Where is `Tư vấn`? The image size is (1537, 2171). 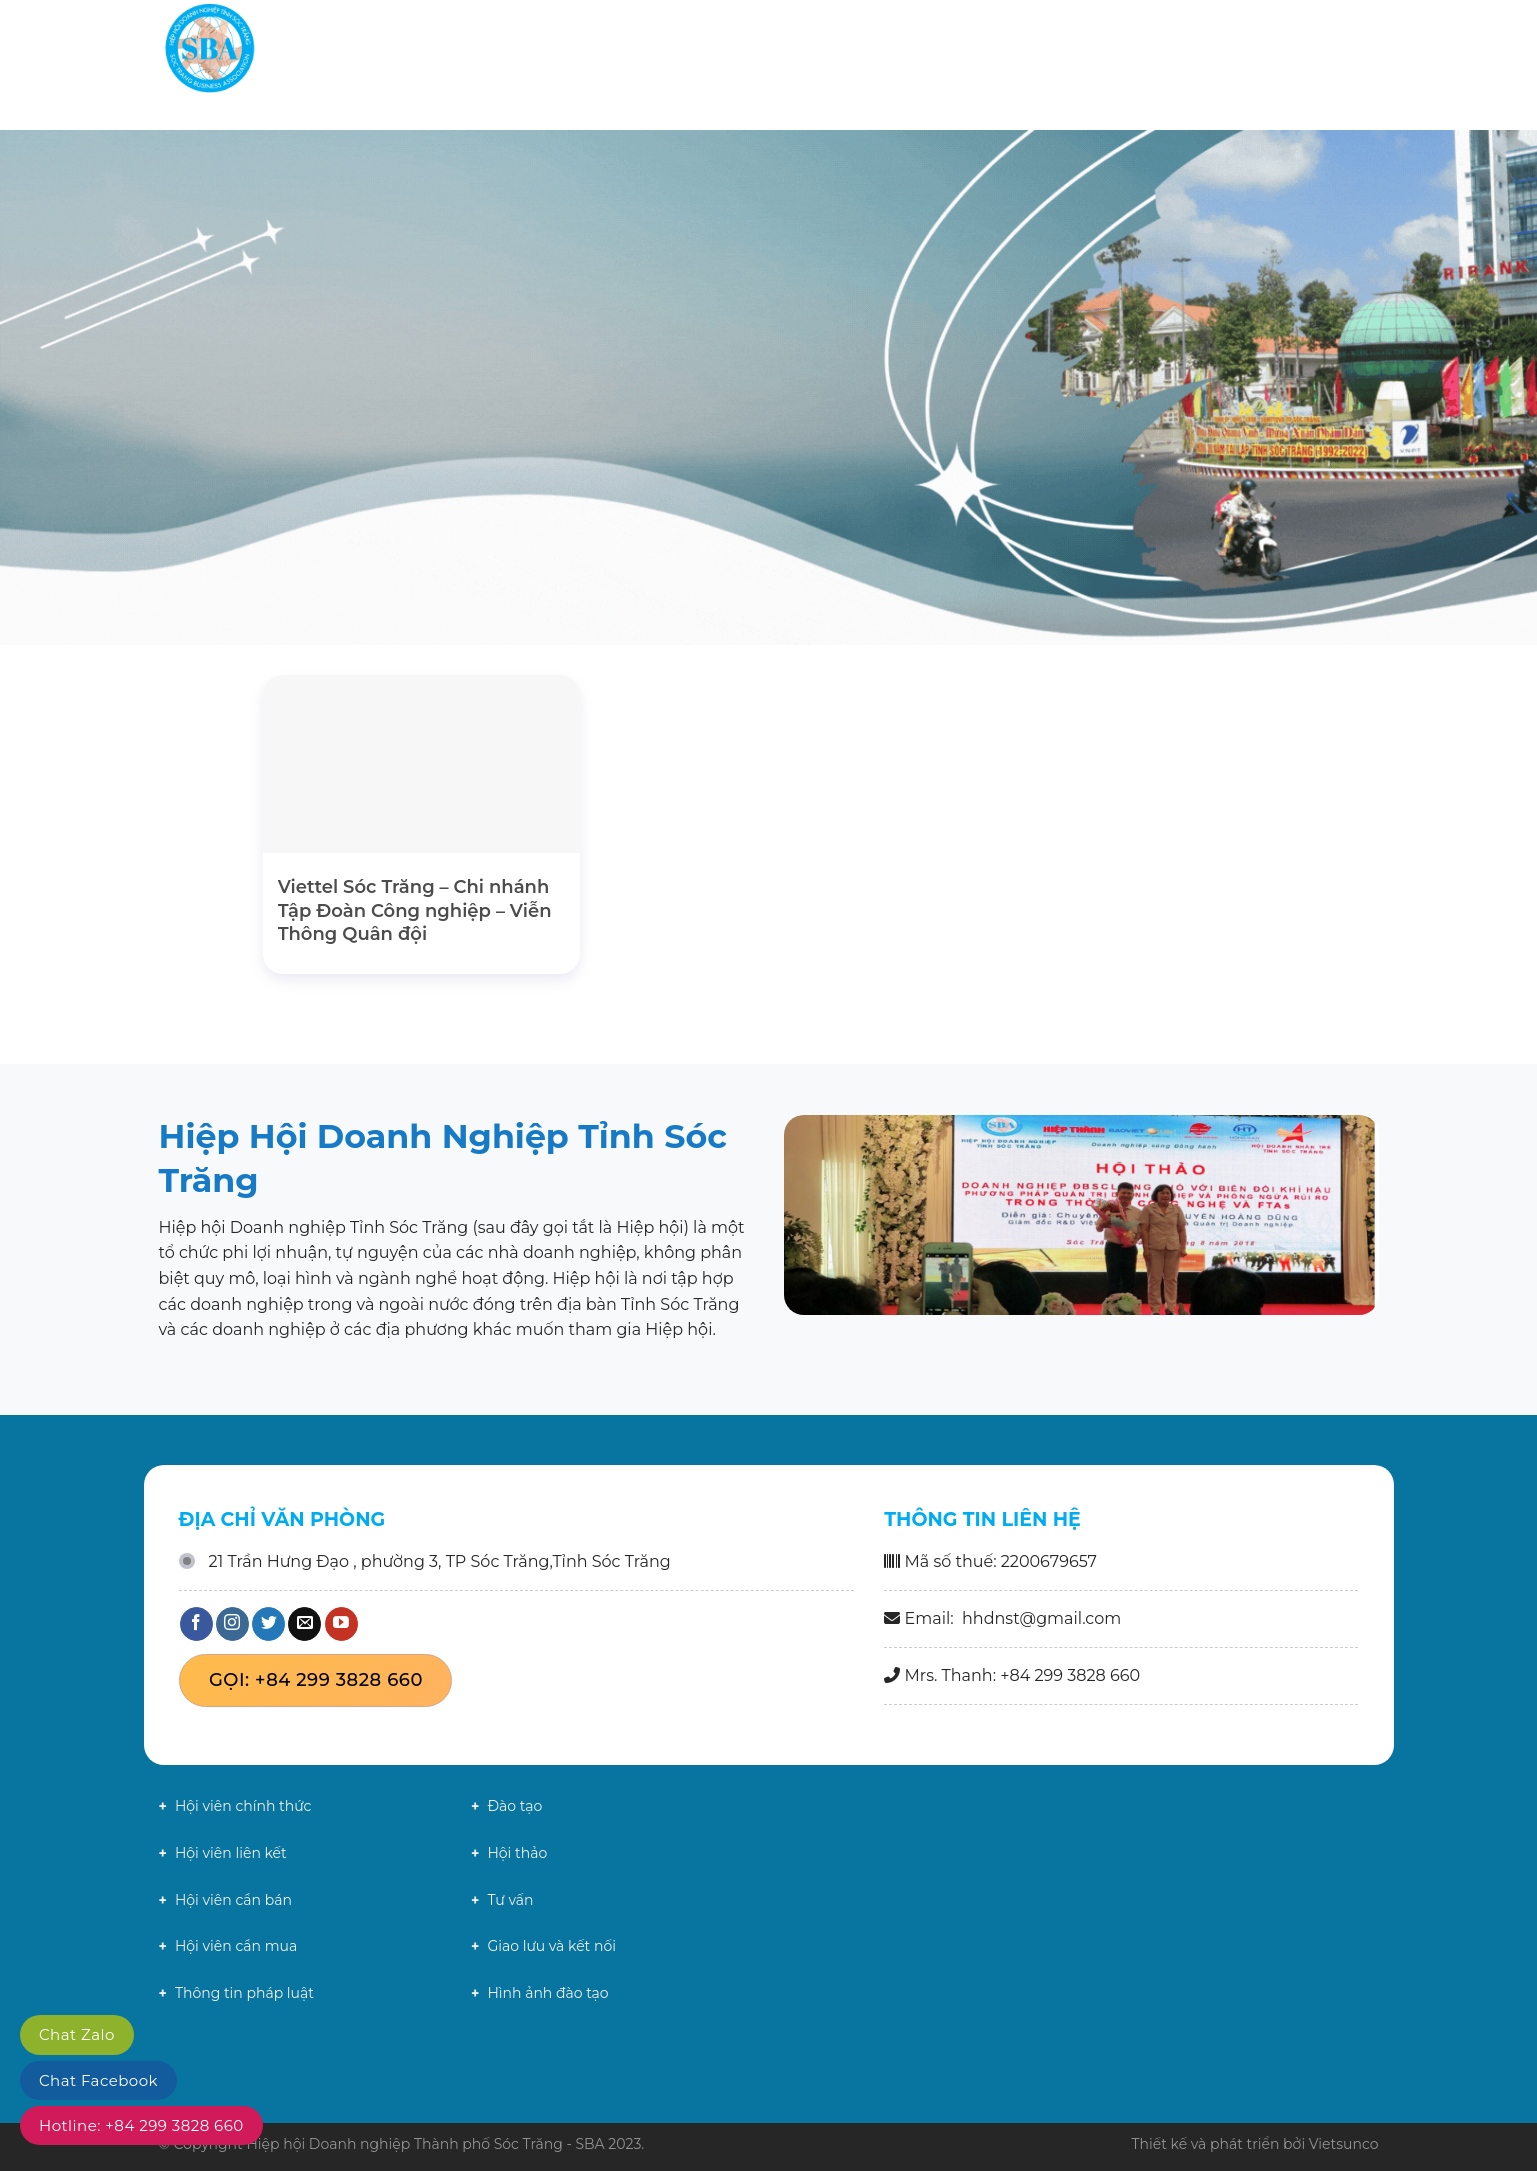 Tư vấn is located at coordinates (510, 1900).